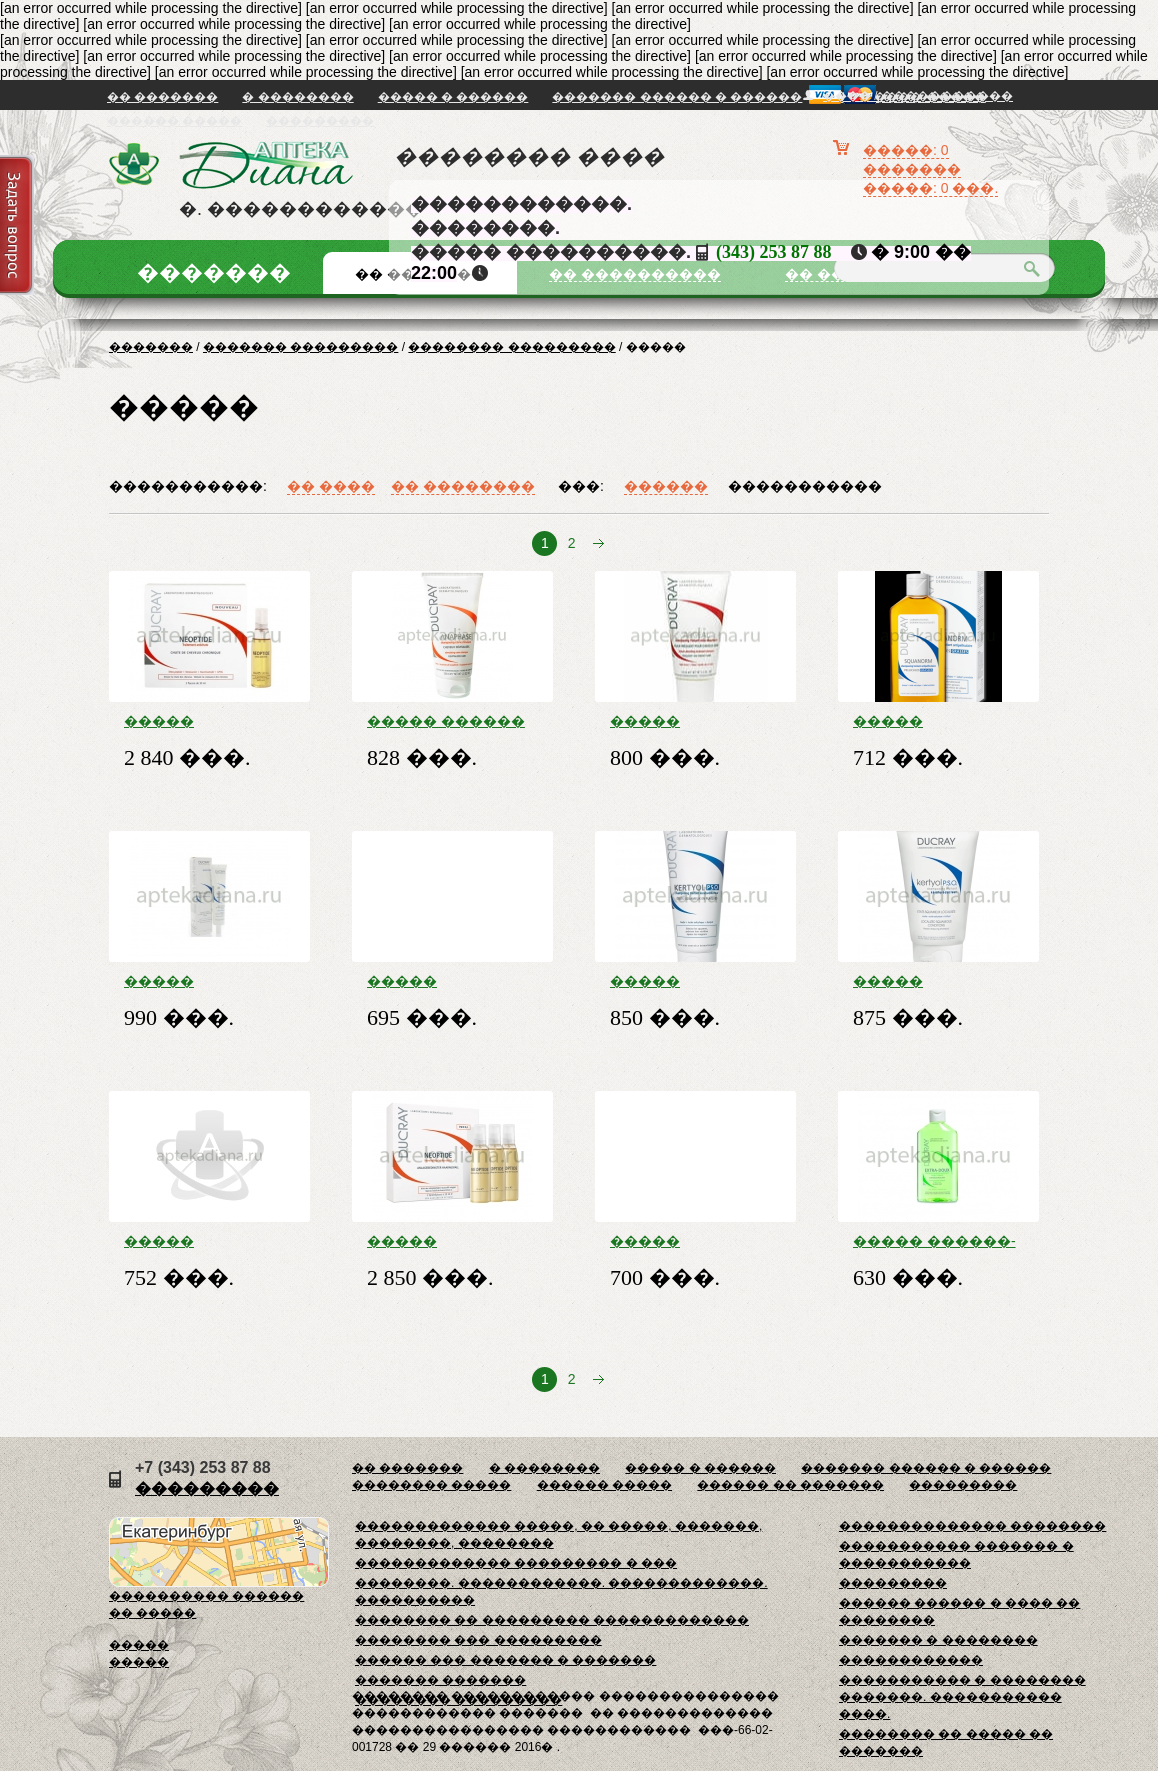 The height and width of the screenshot is (1771, 1158). What do you see at coordinates (431, 1485) in the screenshot?
I see `�������� �����` at bounding box center [431, 1485].